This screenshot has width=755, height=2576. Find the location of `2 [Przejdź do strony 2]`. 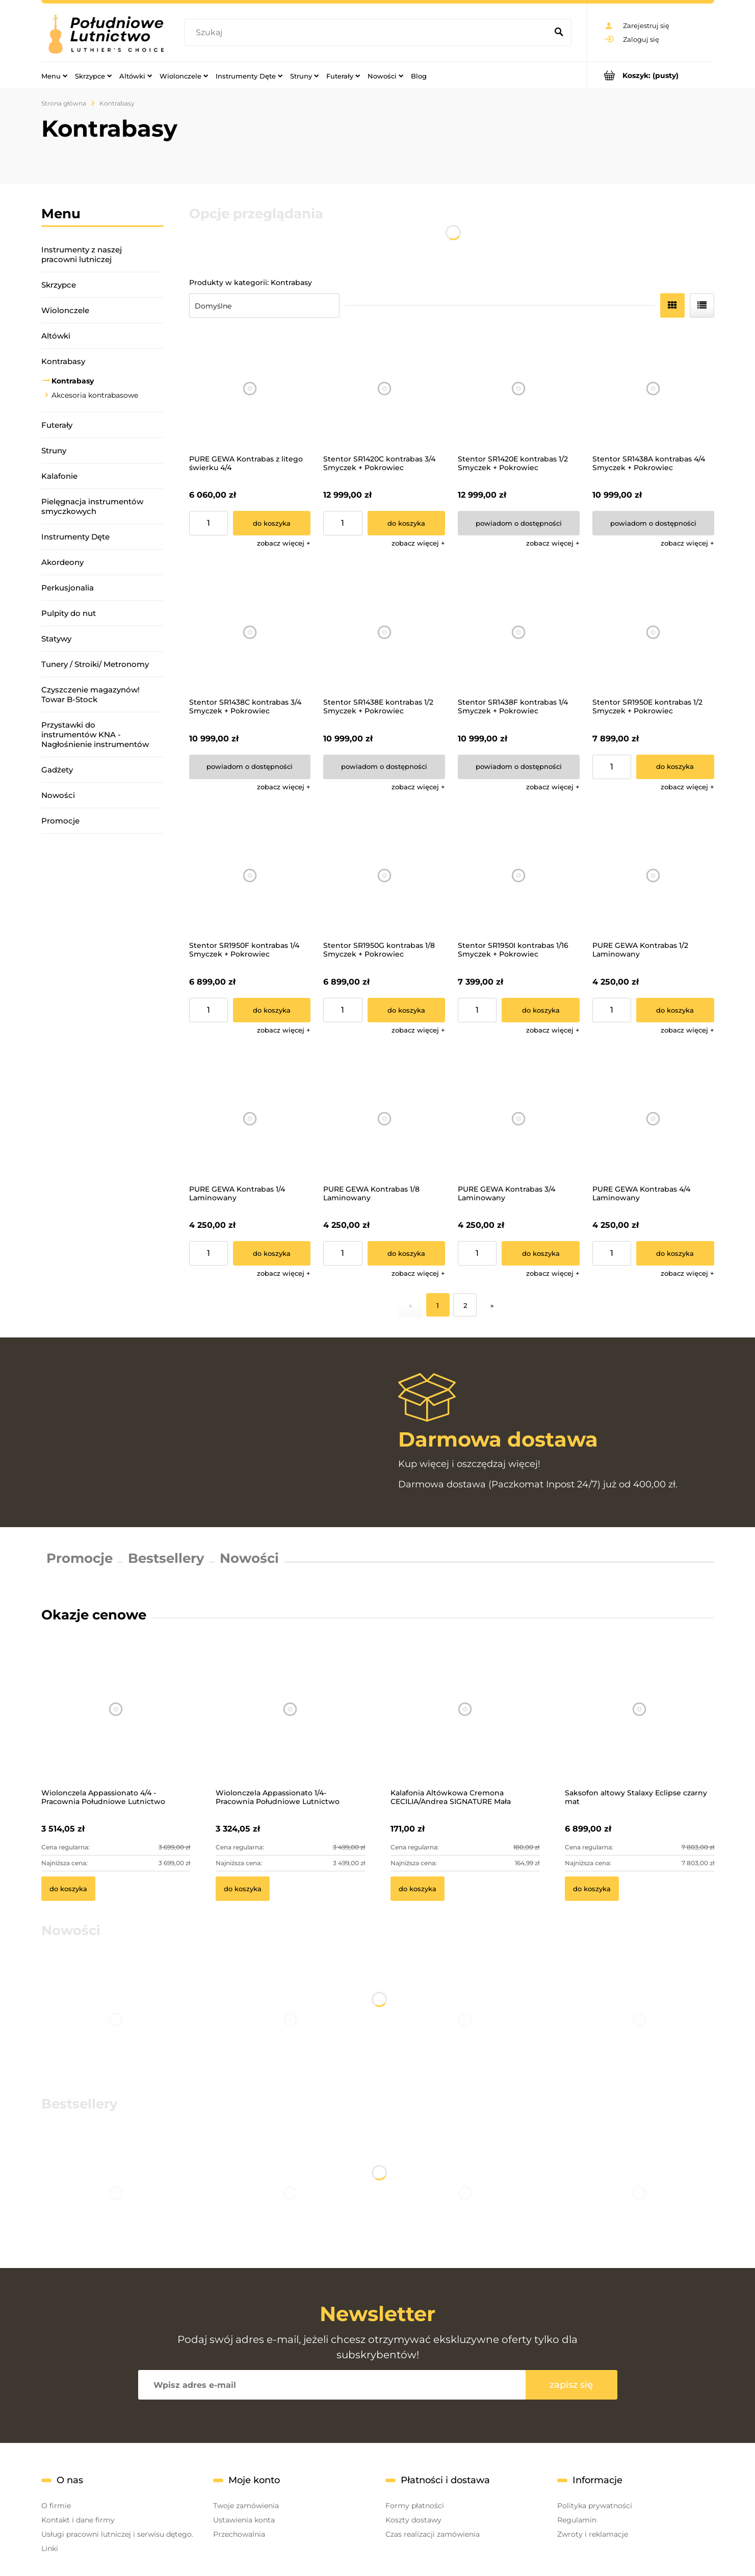

2 [Przejdź do strony 2] is located at coordinates (465, 1305).